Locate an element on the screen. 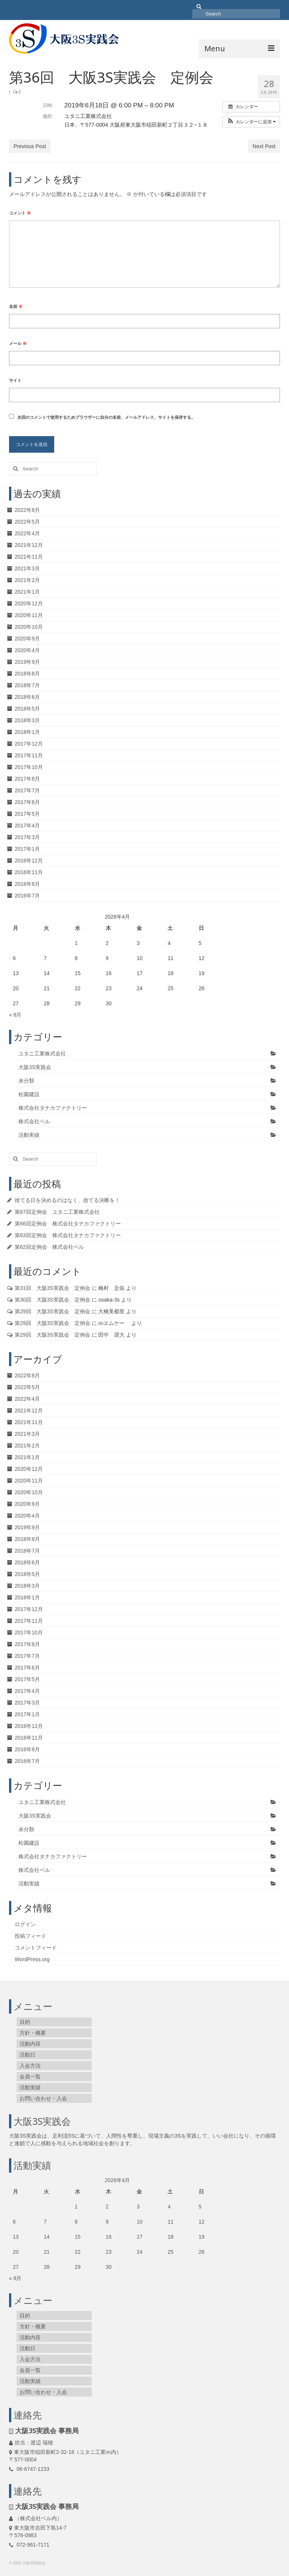  2019年9月 is located at coordinates (27, 662).